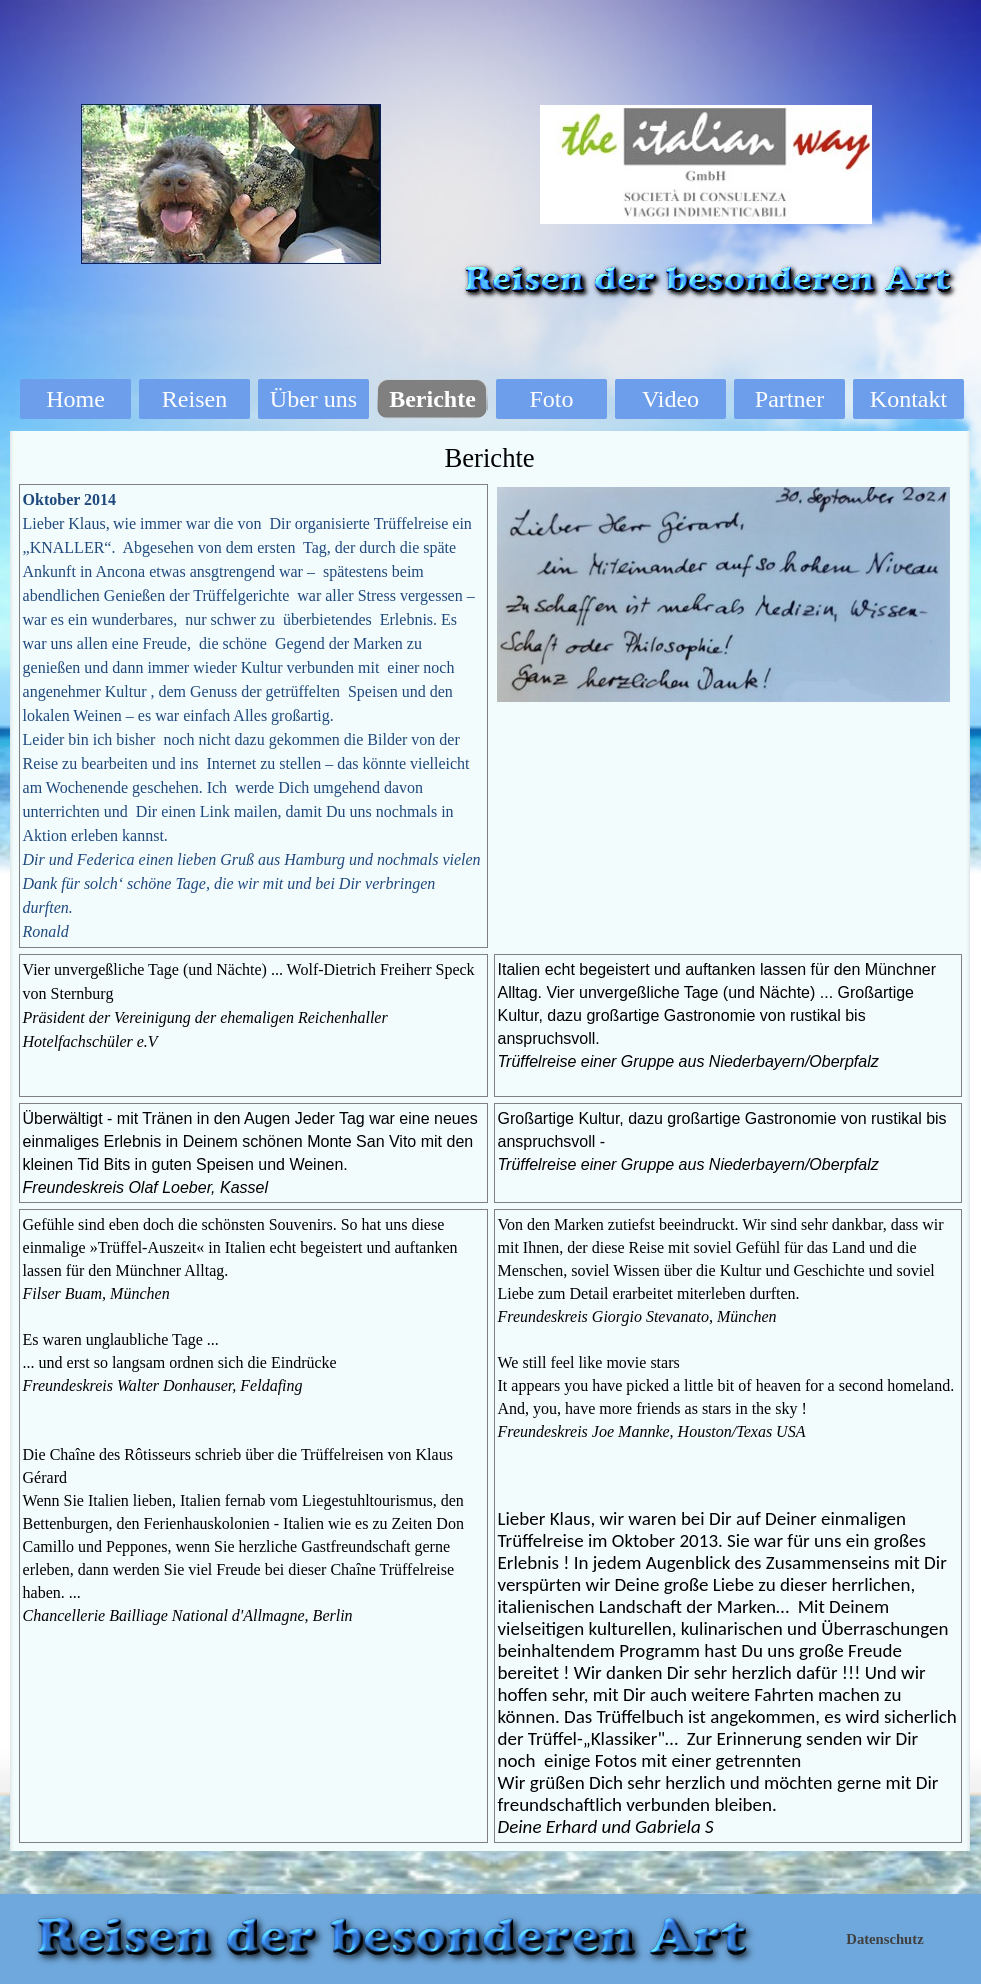 The height and width of the screenshot is (1984, 981). Describe the element at coordinates (551, 399) in the screenshot. I see `Foto` at that location.